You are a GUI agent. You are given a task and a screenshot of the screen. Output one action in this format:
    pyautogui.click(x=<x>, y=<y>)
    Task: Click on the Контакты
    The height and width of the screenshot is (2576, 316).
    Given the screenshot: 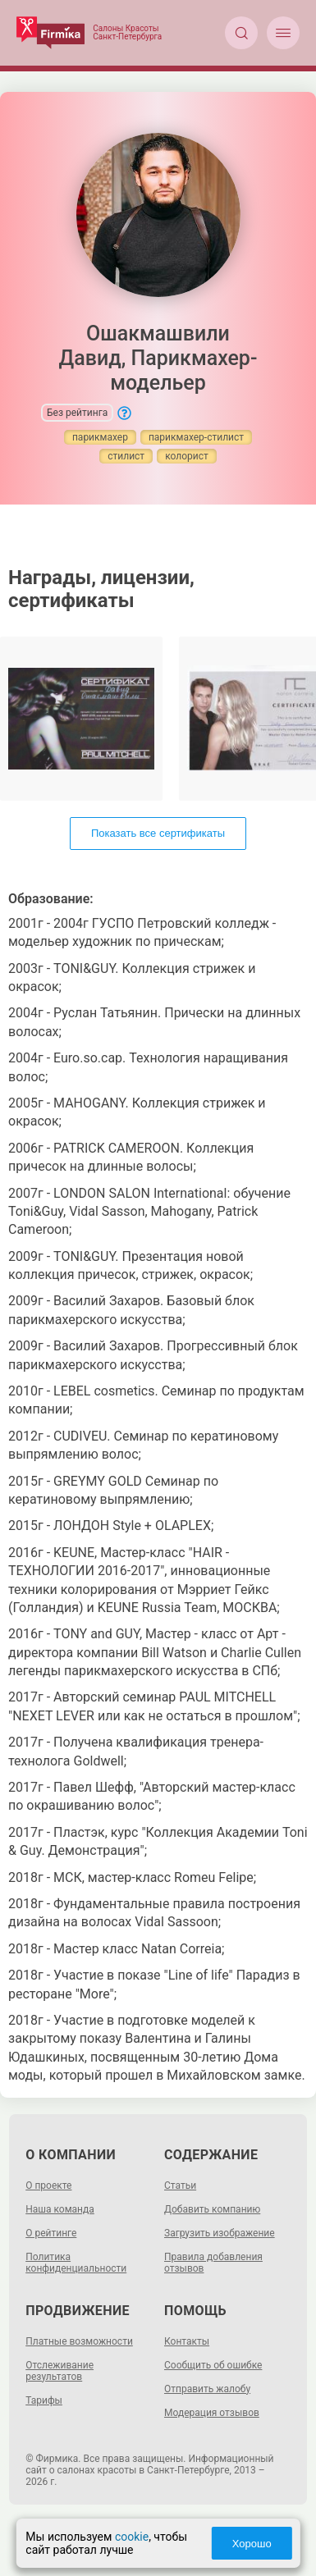 What is the action you would take?
    pyautogui.click(x=186, y=2341)
    